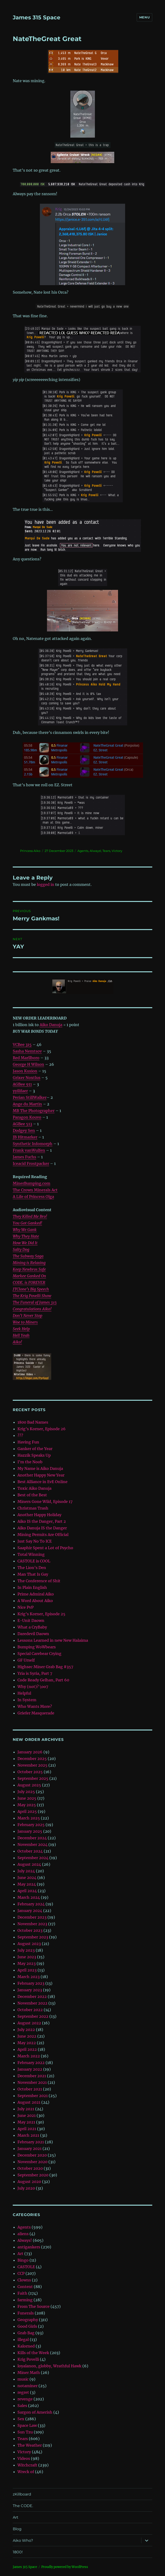 The image size is (165, 2576). Describe the element at coordinates (27, 2319) in the screenshot. I see `Geography` at that location.